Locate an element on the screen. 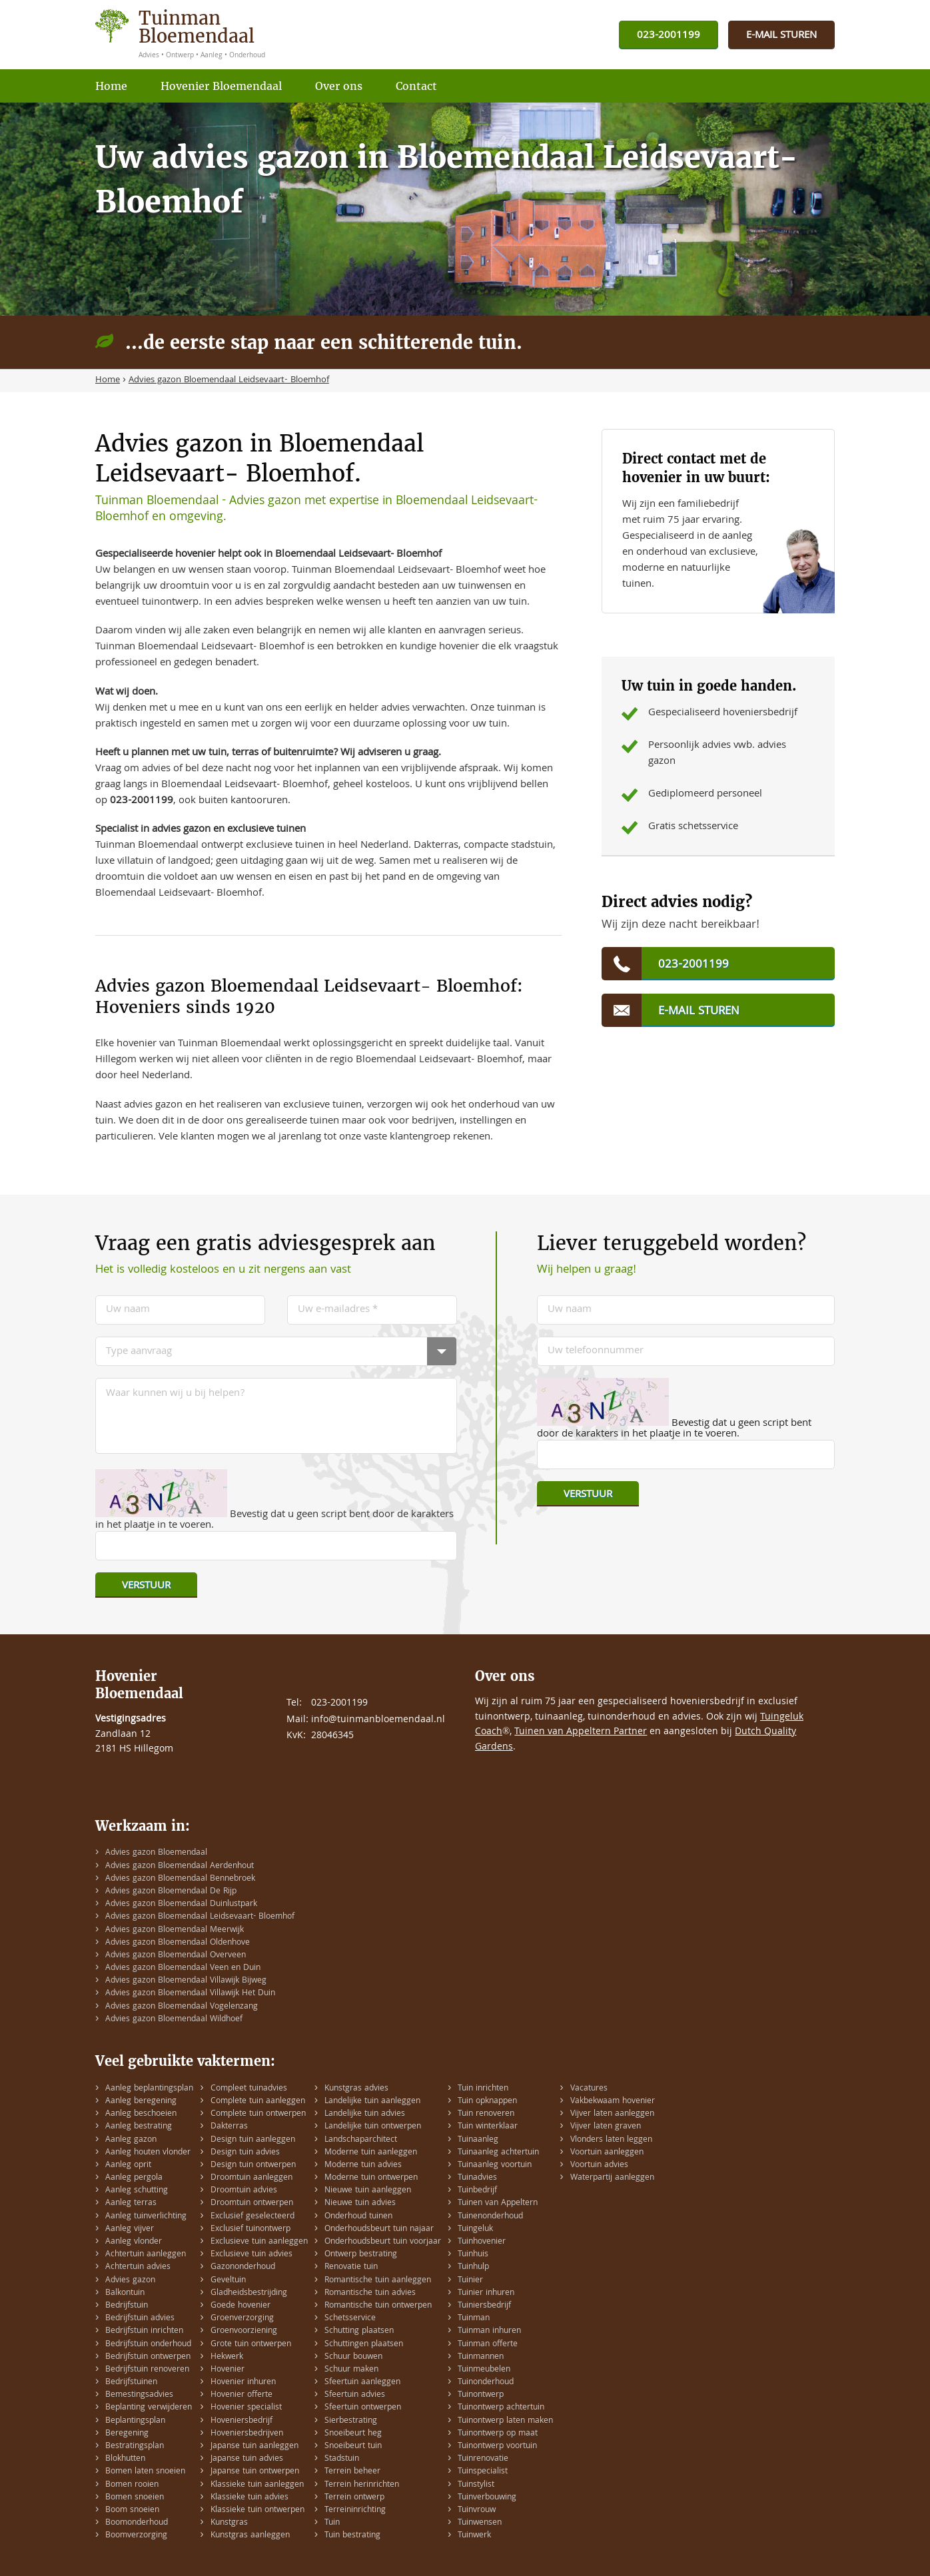 The image size is (930, 2576). Bedrijfstuin renoveren is located at coordinates (147, 2370).